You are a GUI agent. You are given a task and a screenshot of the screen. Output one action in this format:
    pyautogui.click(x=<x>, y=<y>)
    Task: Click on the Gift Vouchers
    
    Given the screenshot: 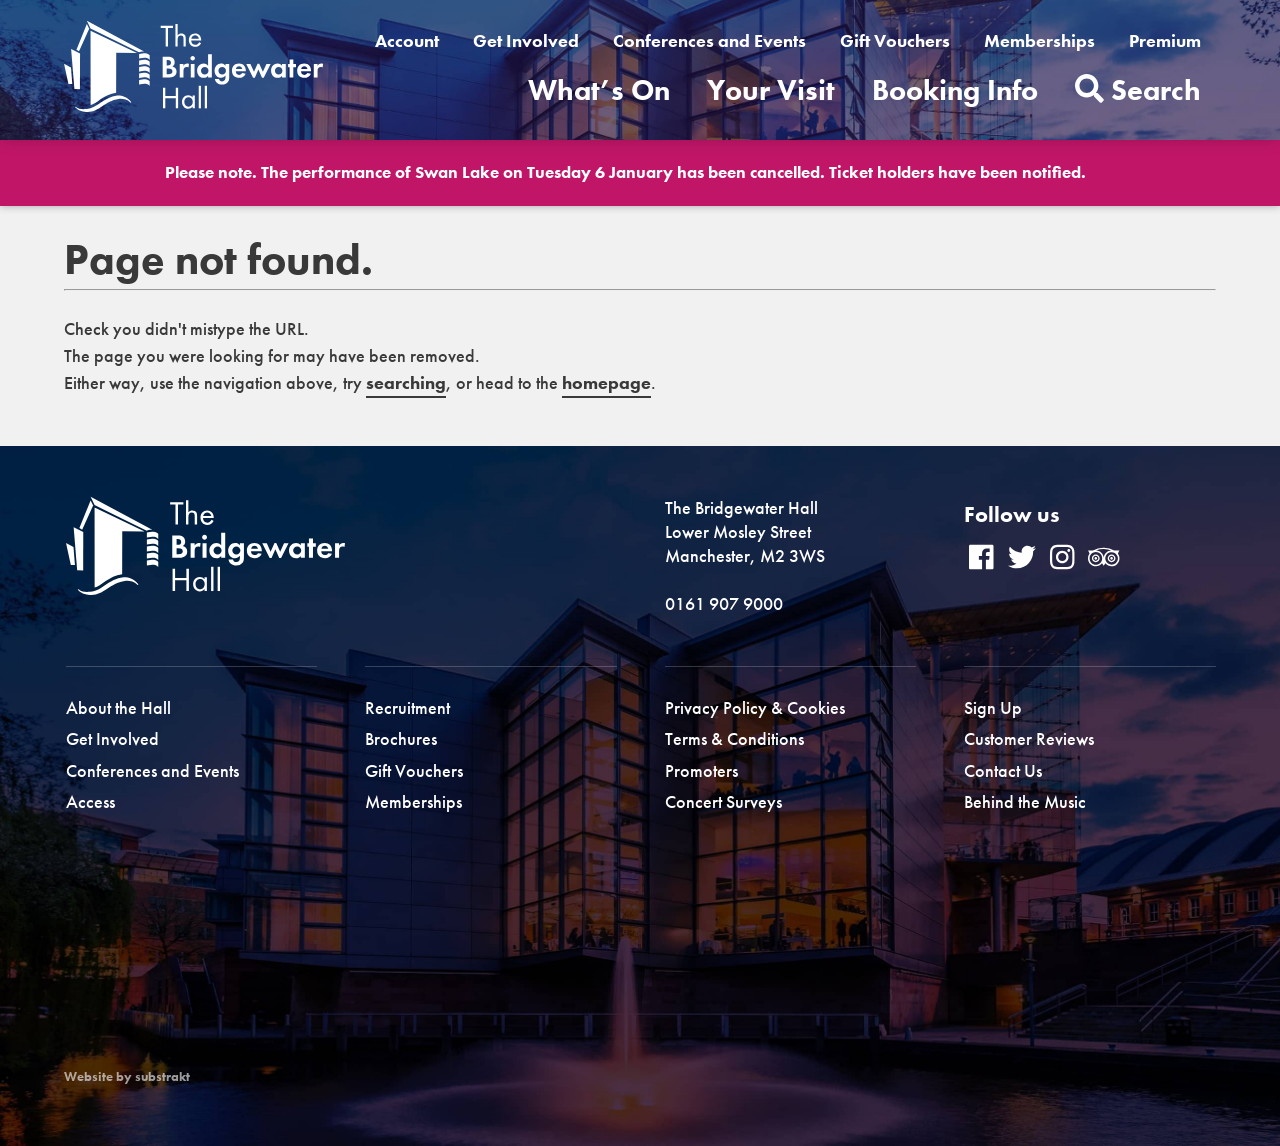 What is the action you would take?
    pyautogui.click(x=895, y=40)
    